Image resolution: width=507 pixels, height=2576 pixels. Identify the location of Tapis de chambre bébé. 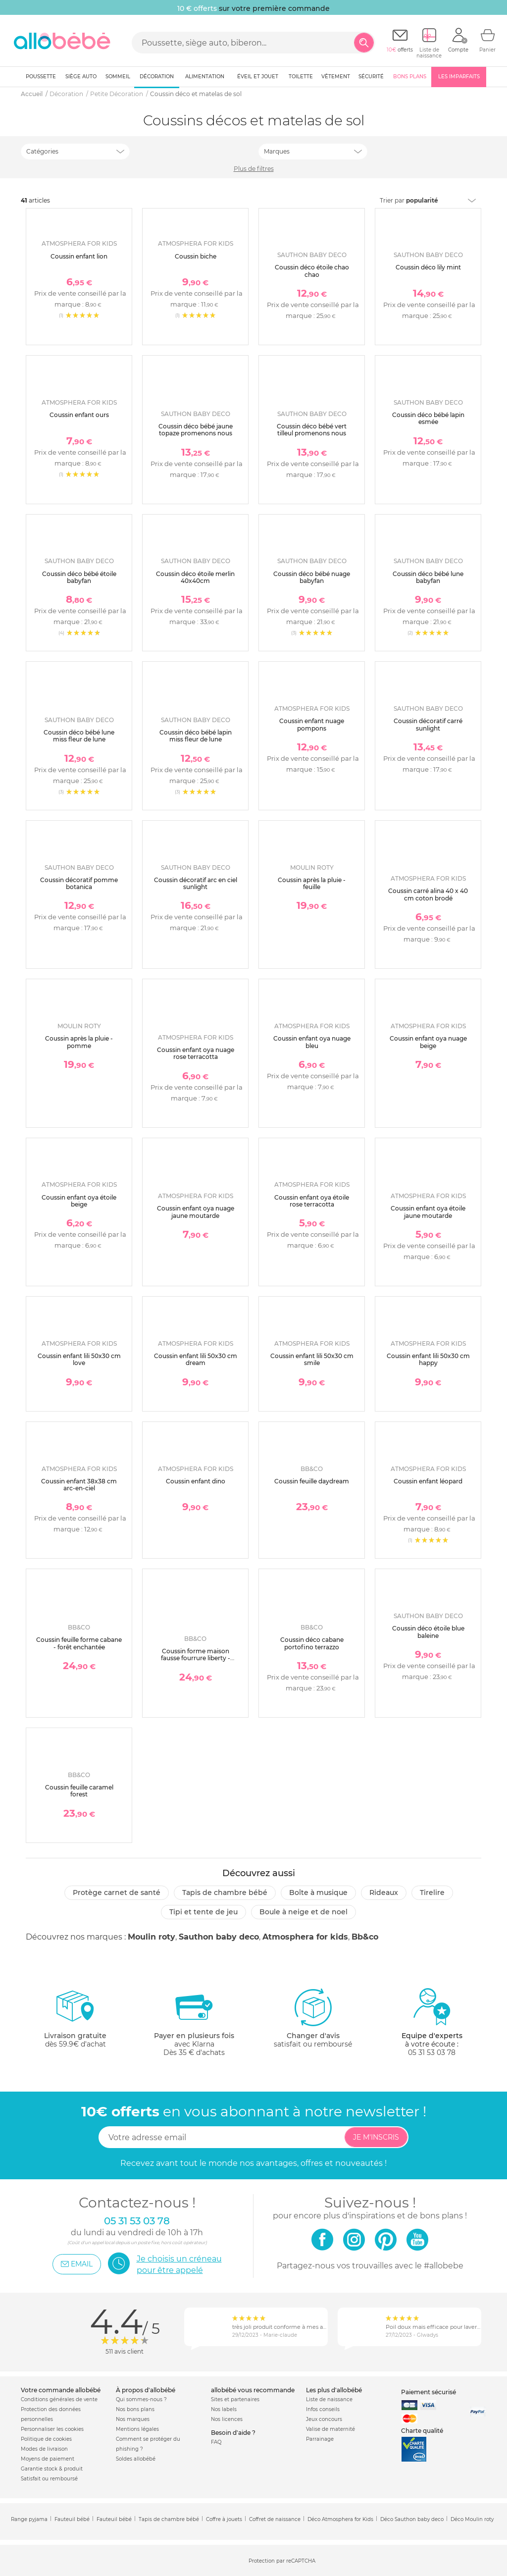
(224, 1892).